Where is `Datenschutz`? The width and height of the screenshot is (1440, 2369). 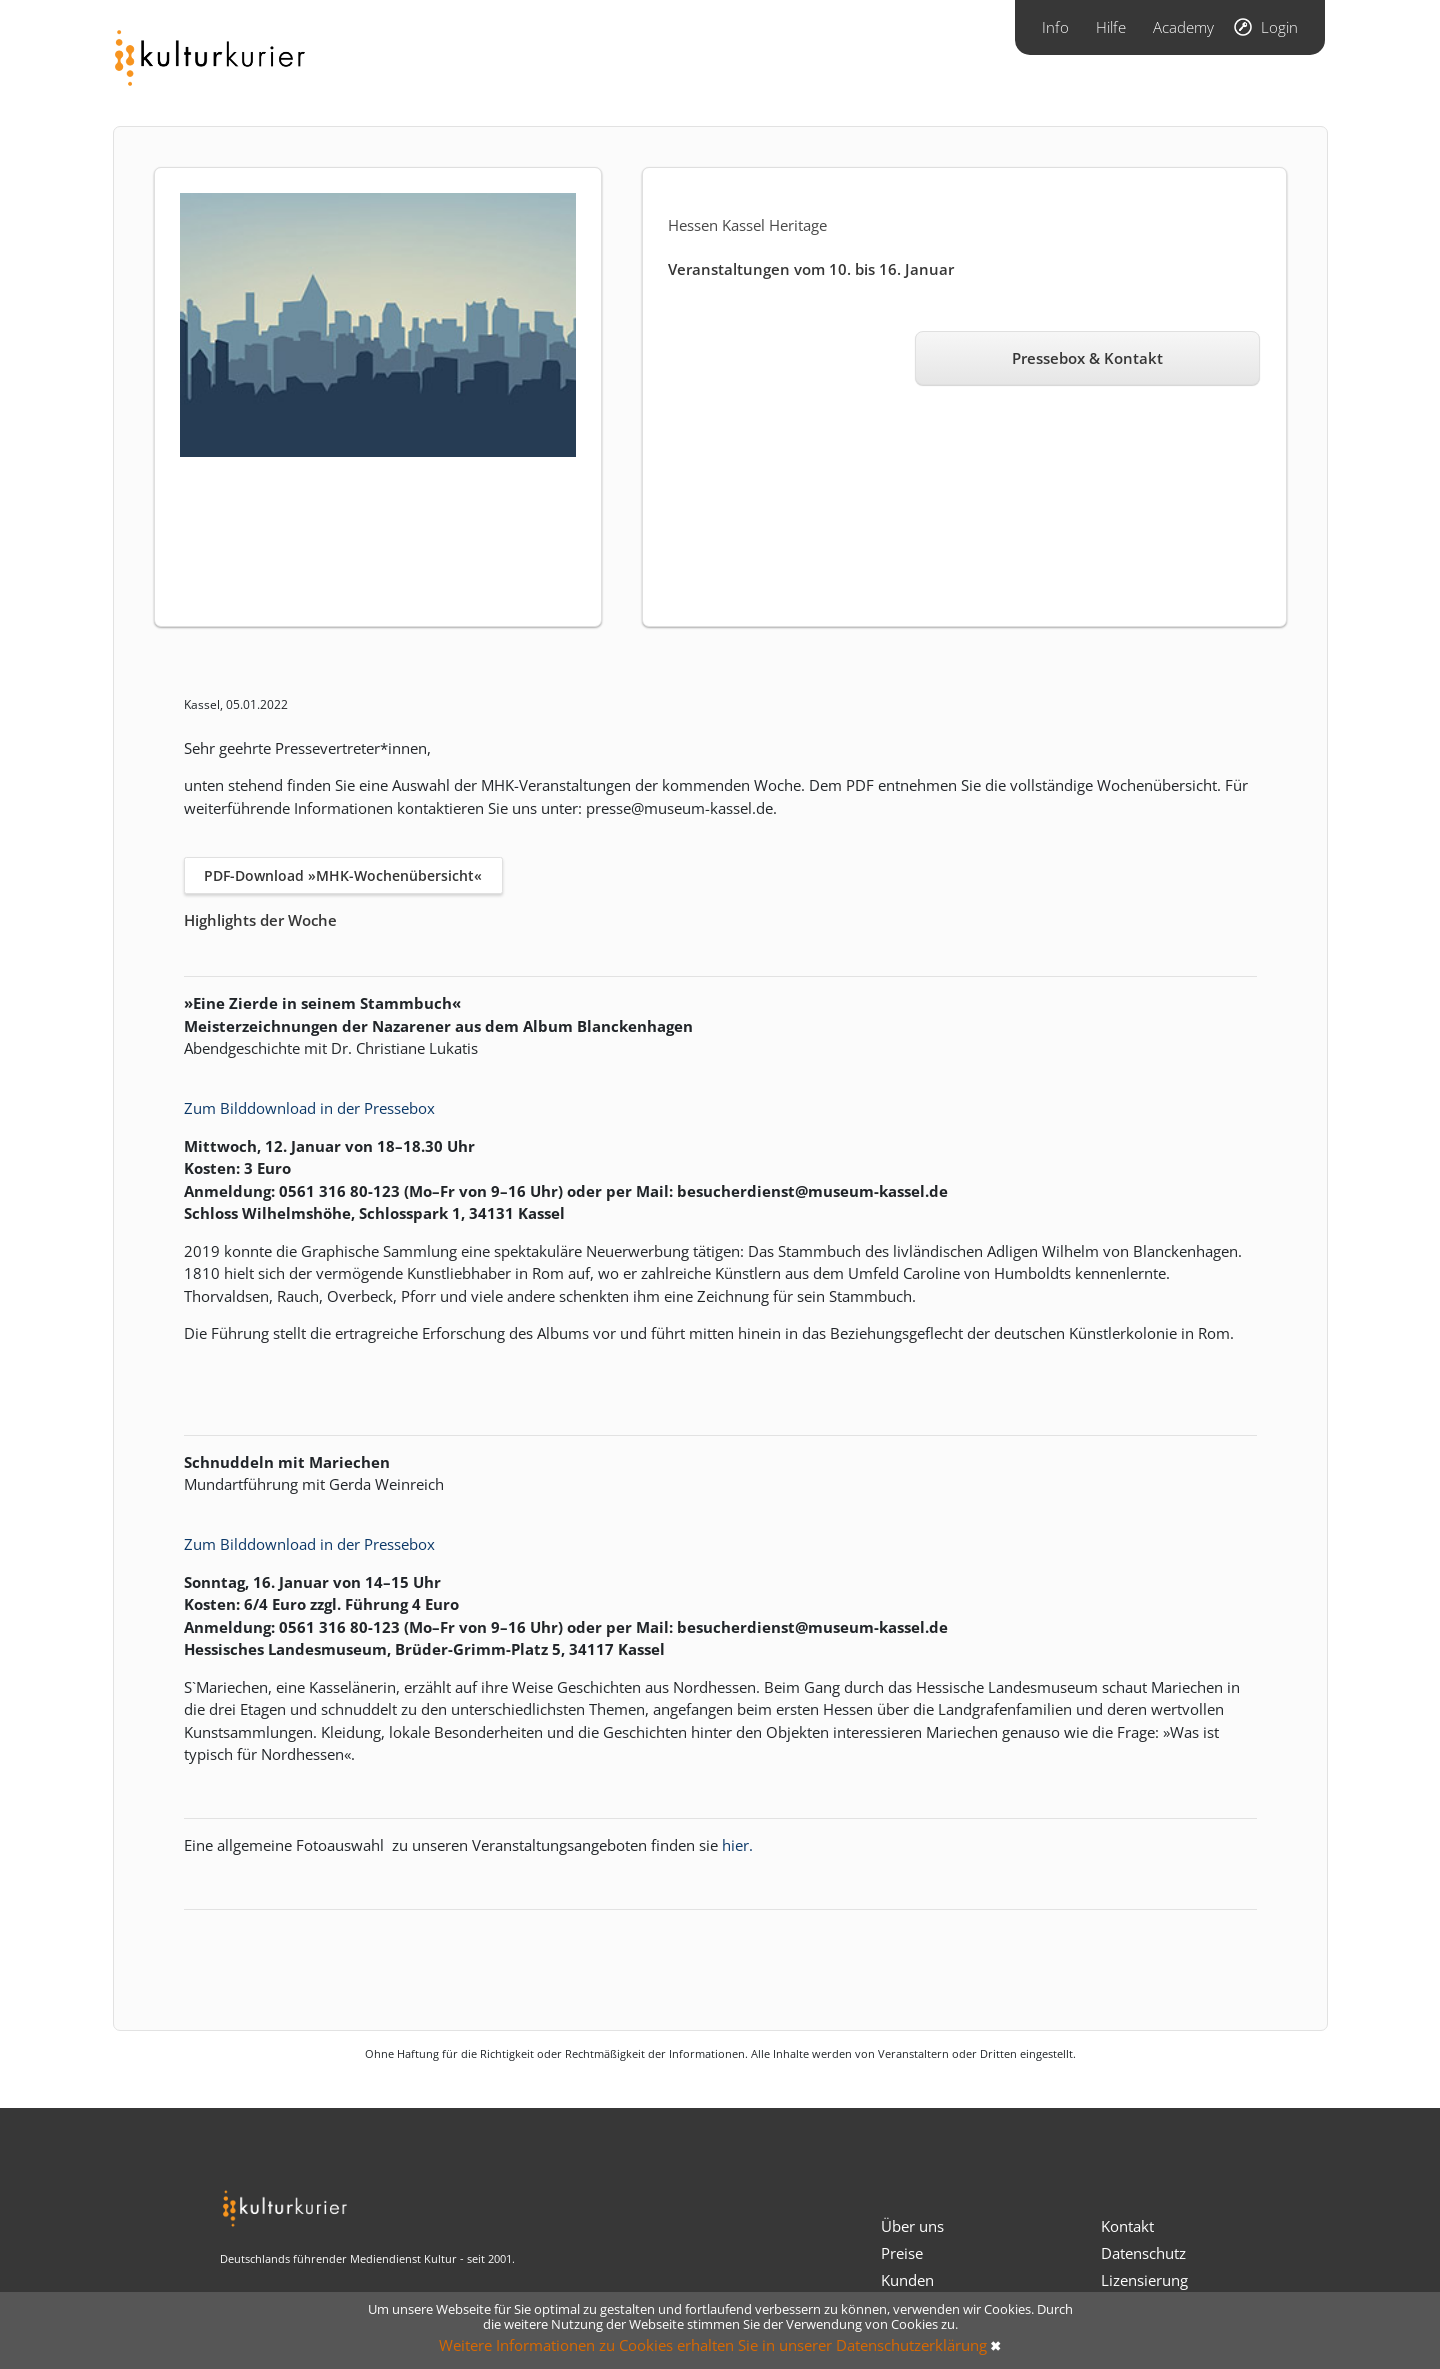
Datenschutz is located at coordinates (1143, 2253).